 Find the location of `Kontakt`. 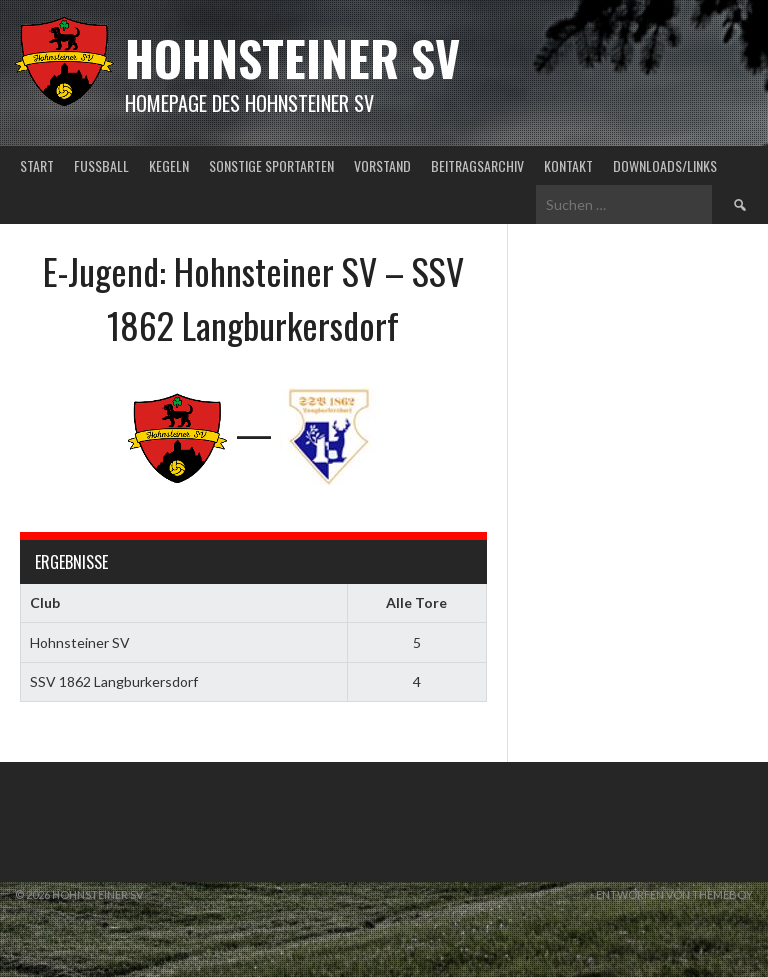

Kontakt is located at coordinates (568, 165).